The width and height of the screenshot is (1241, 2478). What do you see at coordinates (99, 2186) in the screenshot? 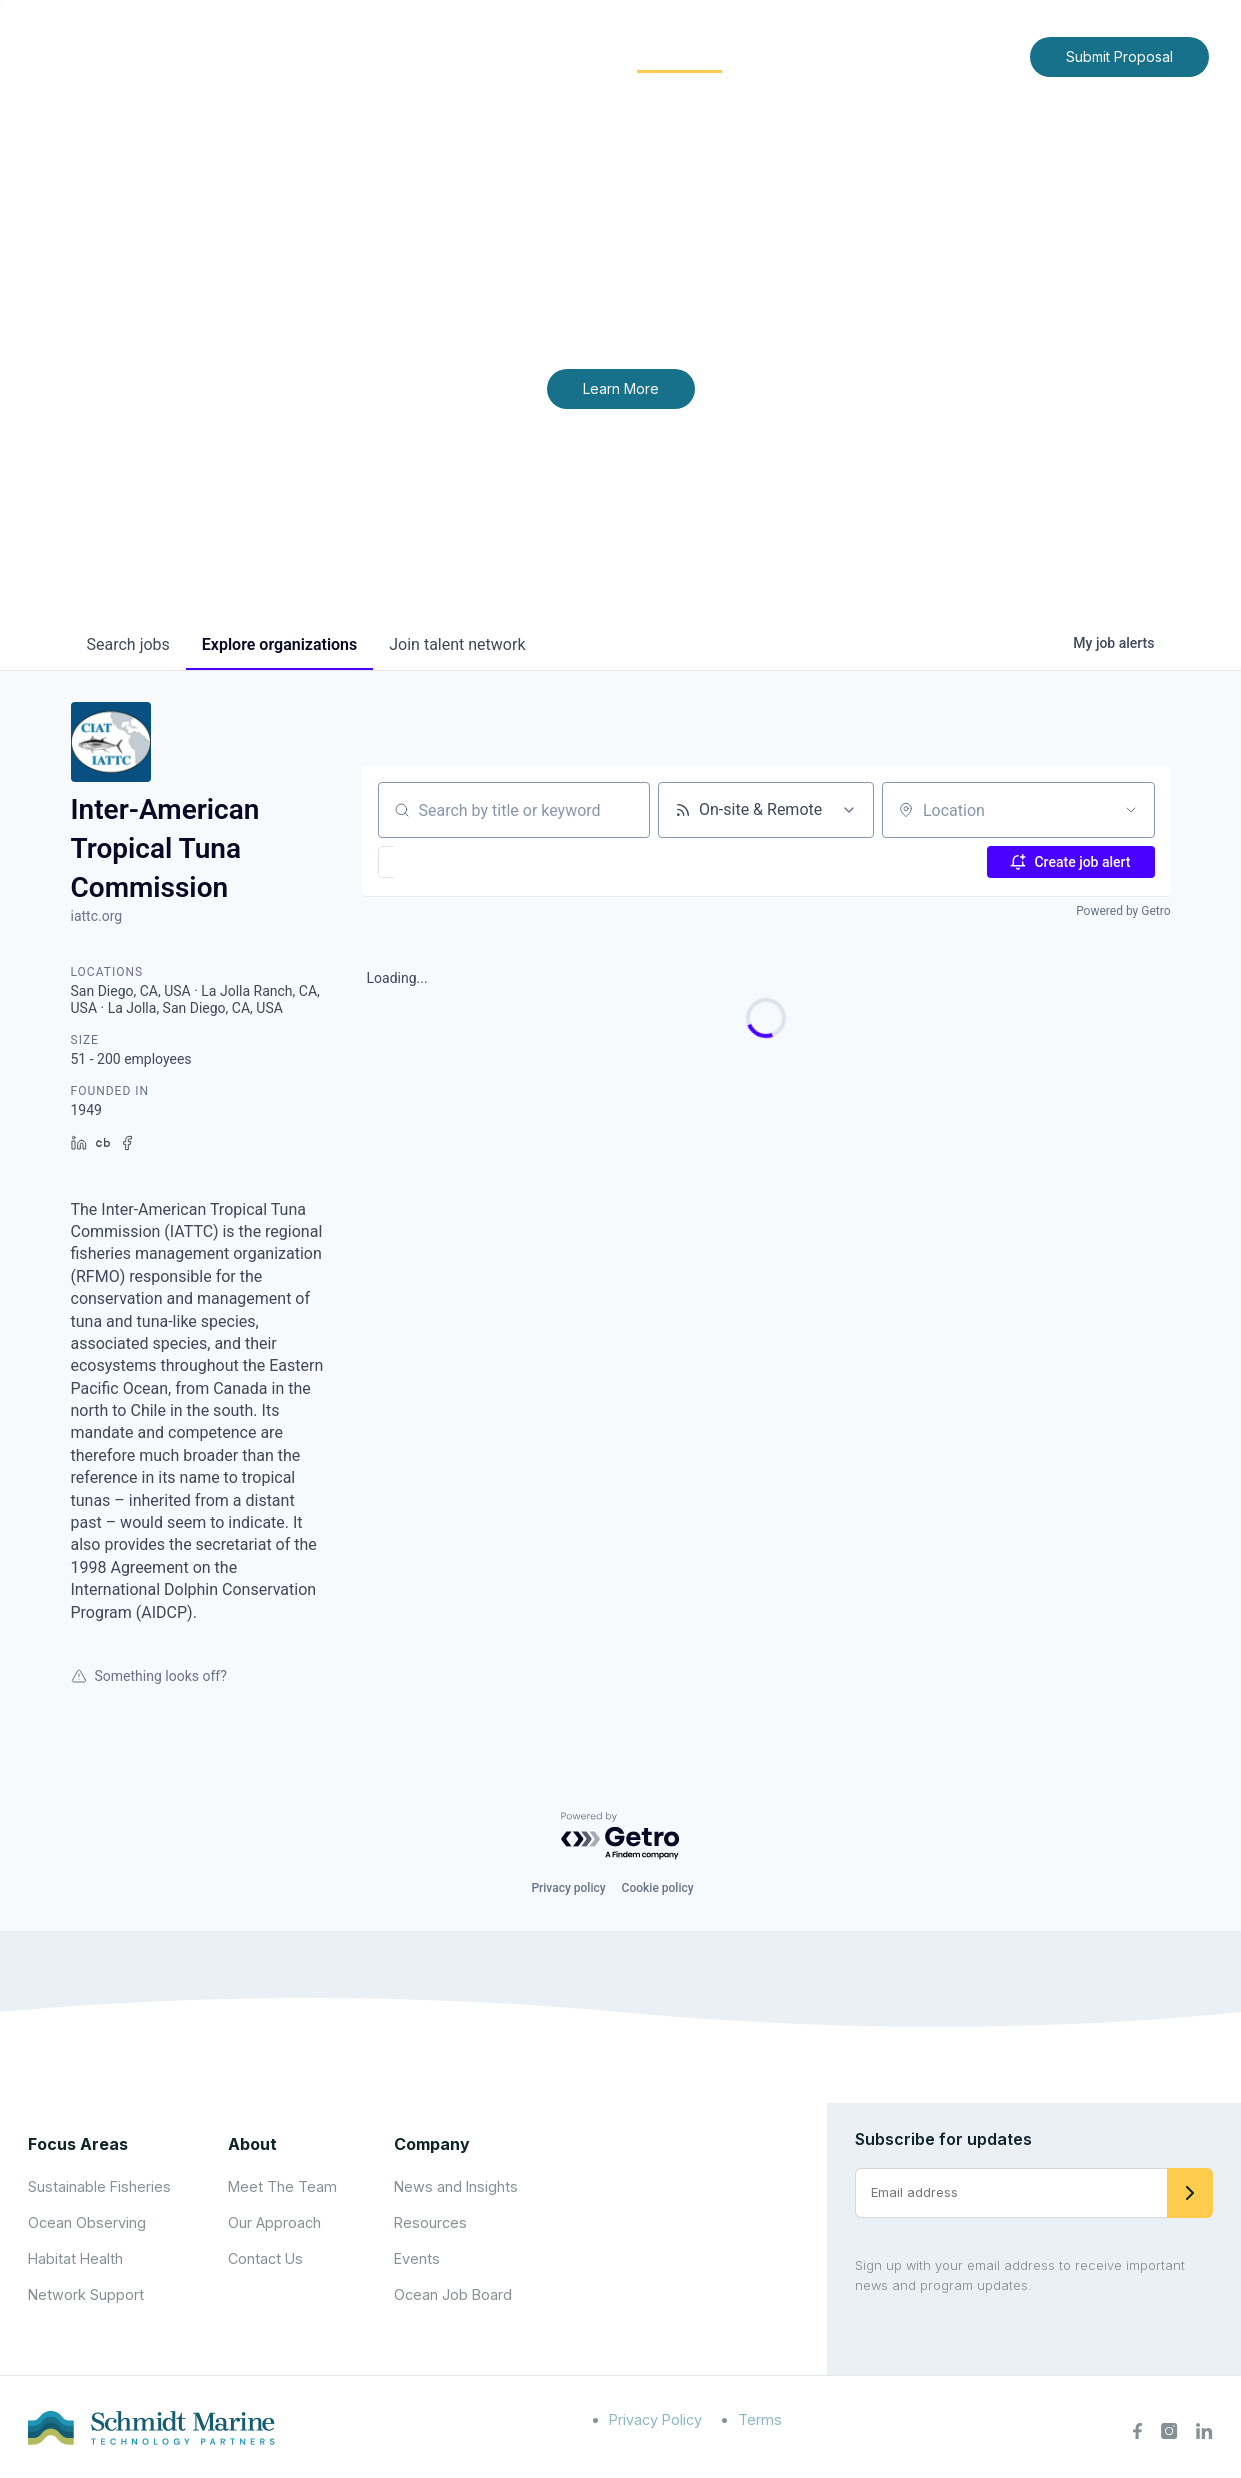
I see `Sustainable Fisheries` at bounding box center [99, 2186].